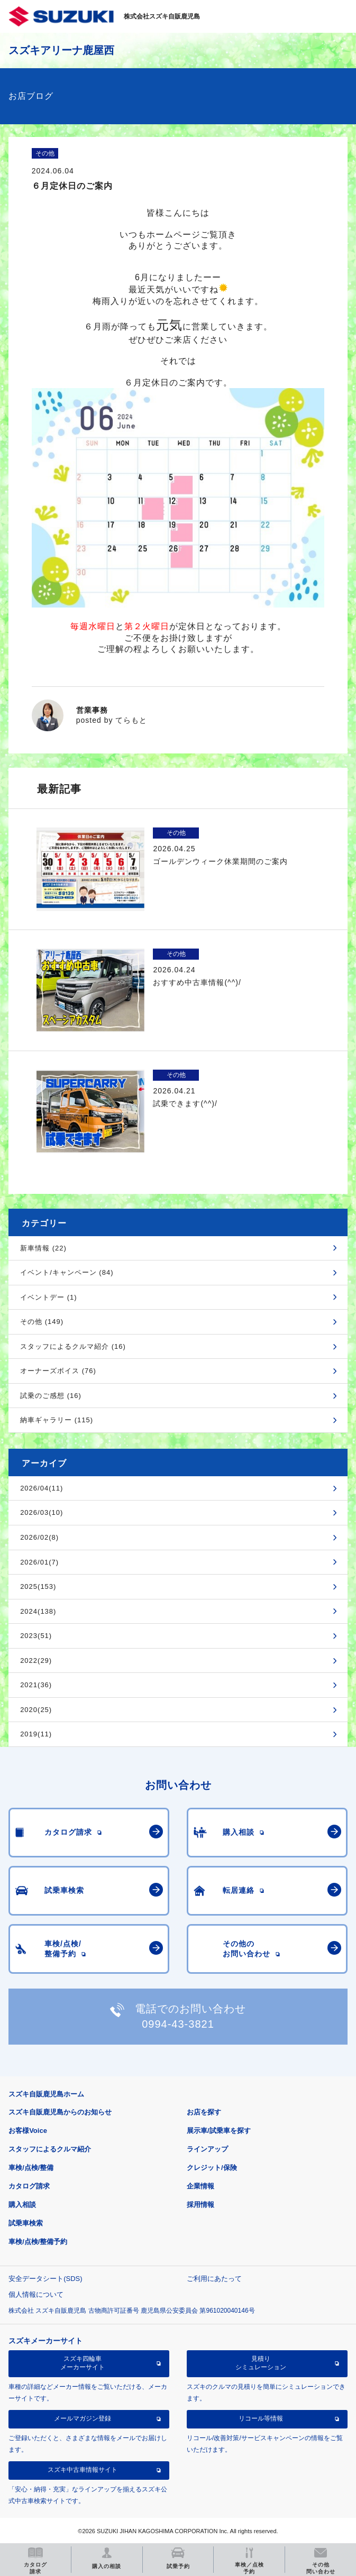 The width and height of the screenshot is (356, 2576). What do you see at coordinates (41, 1322) in the screenshot?
I see `その他 (149)` at bounding box center [41, 1322].